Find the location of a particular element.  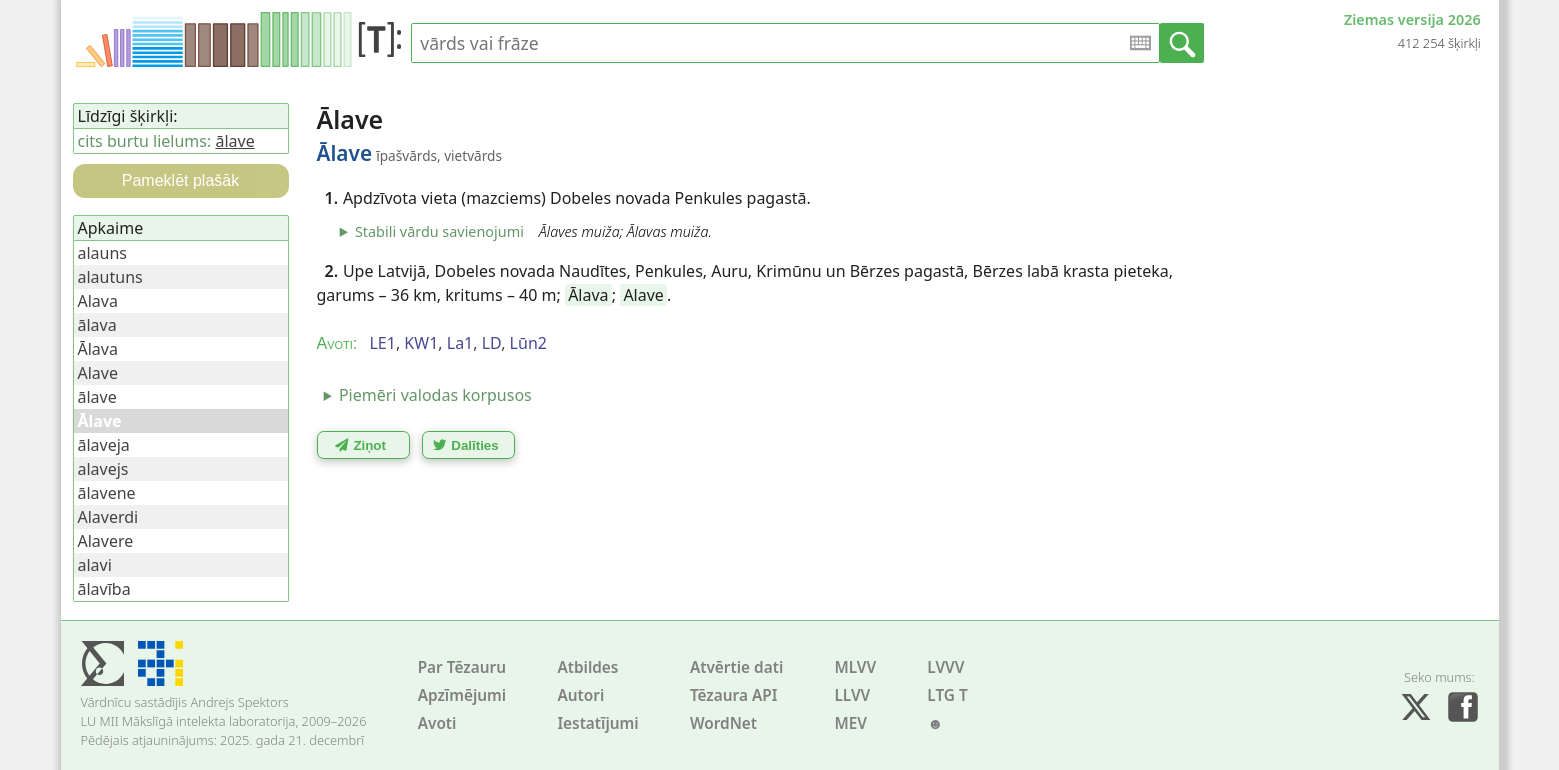

Atbildes is located at coordinates (587, 667).